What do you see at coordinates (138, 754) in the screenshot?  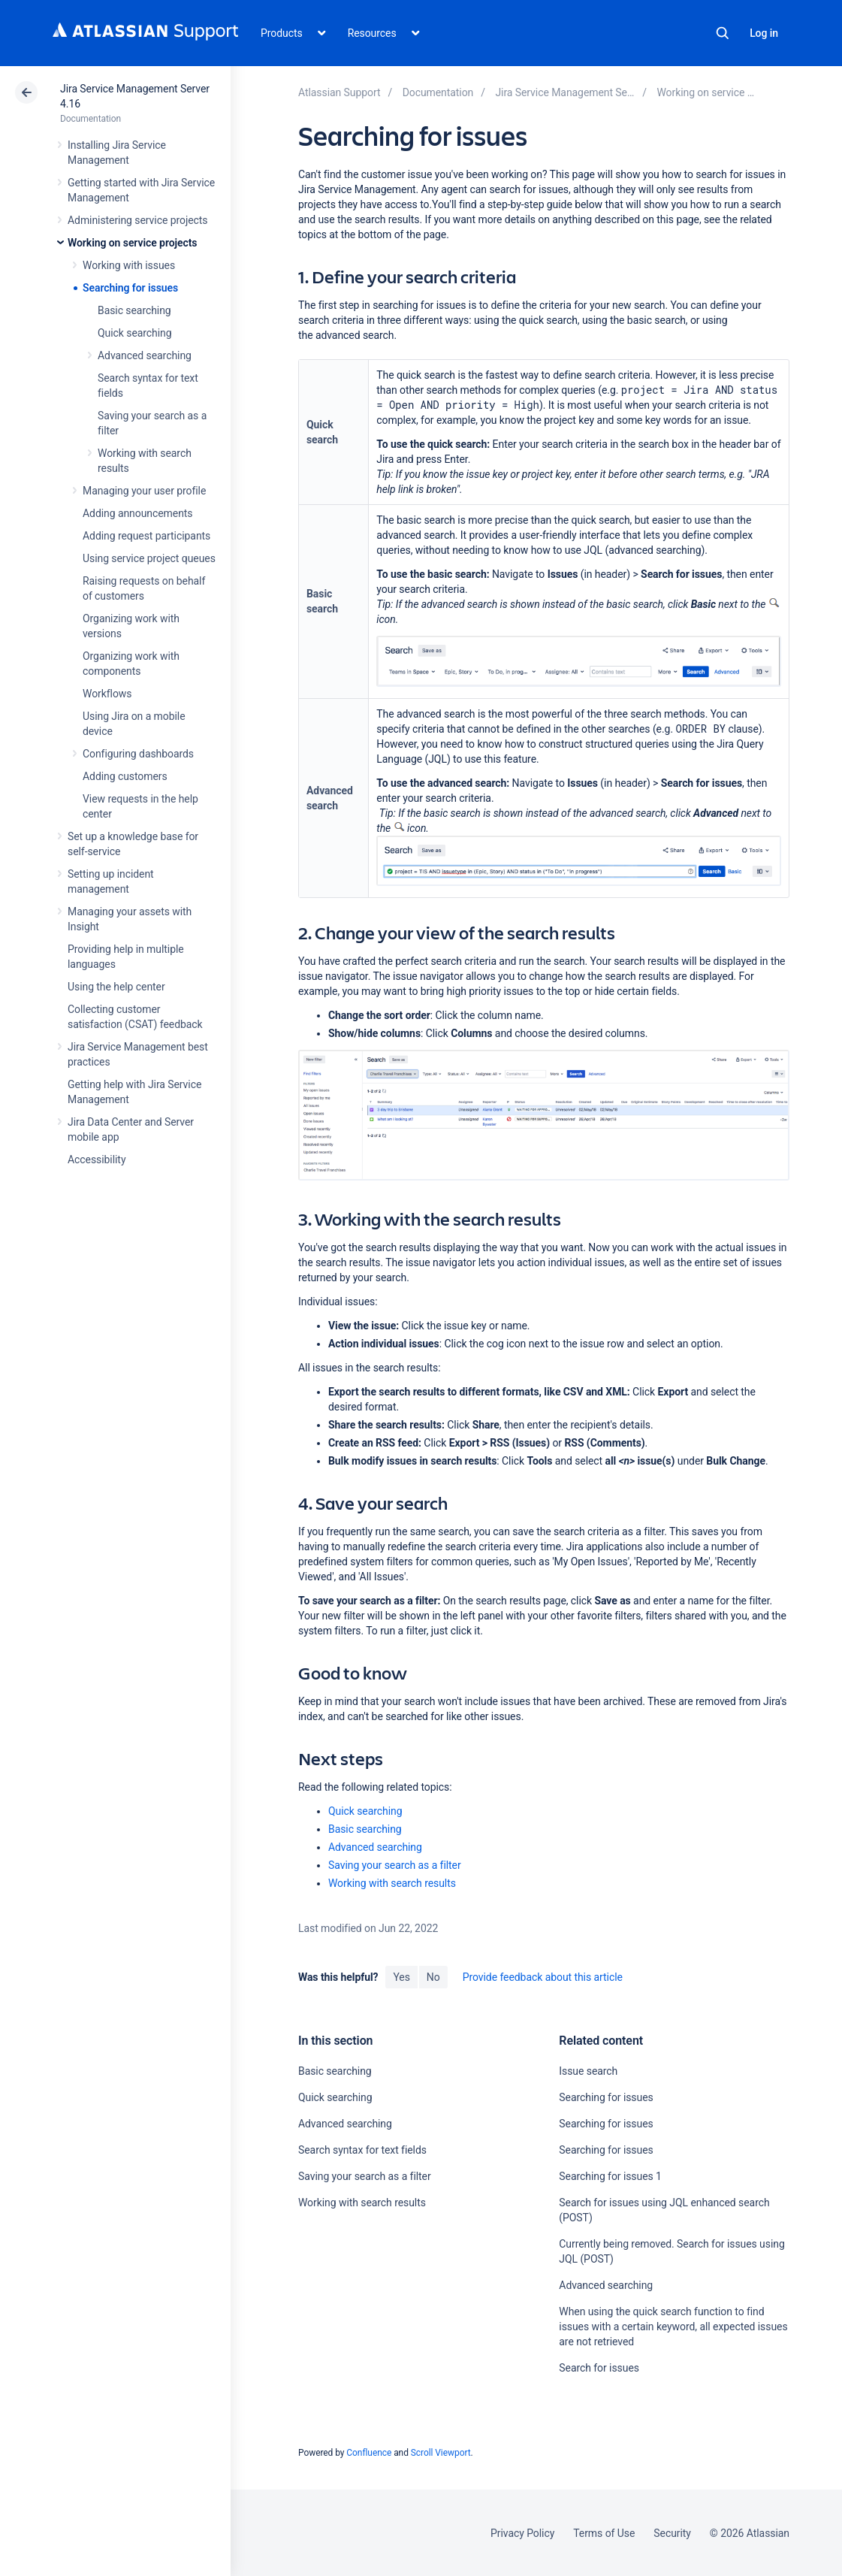 I see `Configuring dashboards` at bounding box center [138, 754].